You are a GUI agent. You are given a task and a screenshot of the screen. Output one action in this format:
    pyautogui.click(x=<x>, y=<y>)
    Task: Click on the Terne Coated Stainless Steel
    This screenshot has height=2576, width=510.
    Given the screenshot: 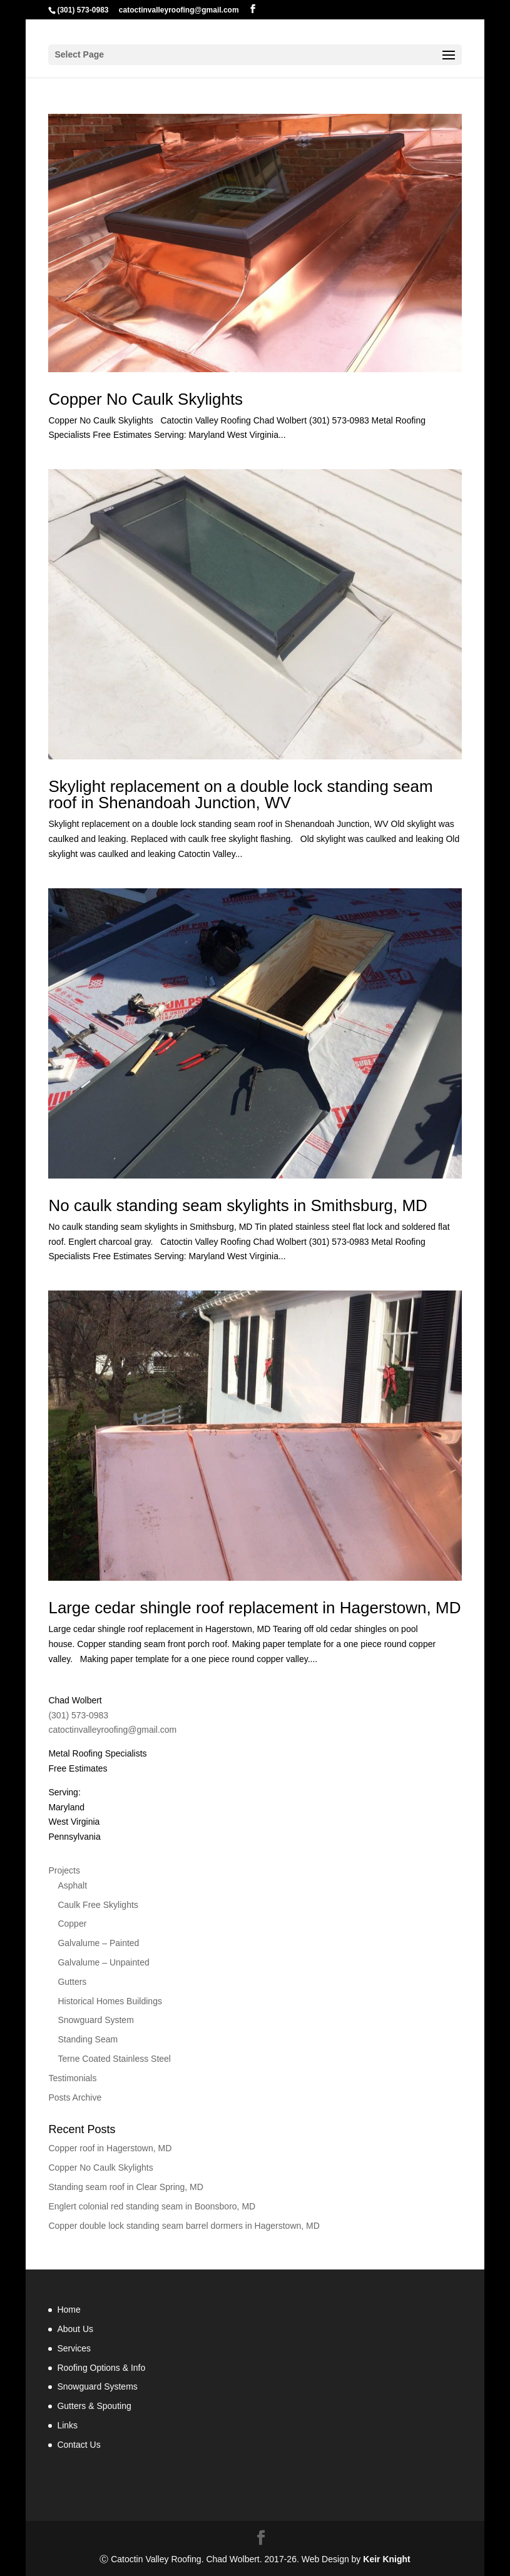 What is the action you would take?
    pyautogui.click(x=114, y=2059)
    